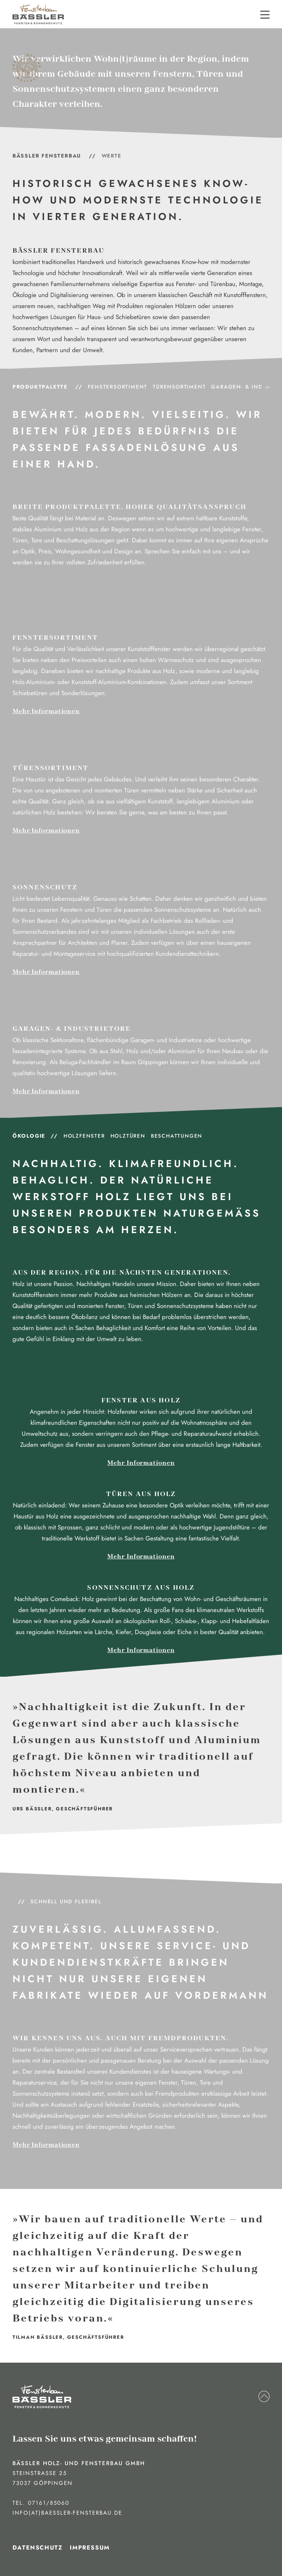  I want to click on Werte, so click(112, 155).